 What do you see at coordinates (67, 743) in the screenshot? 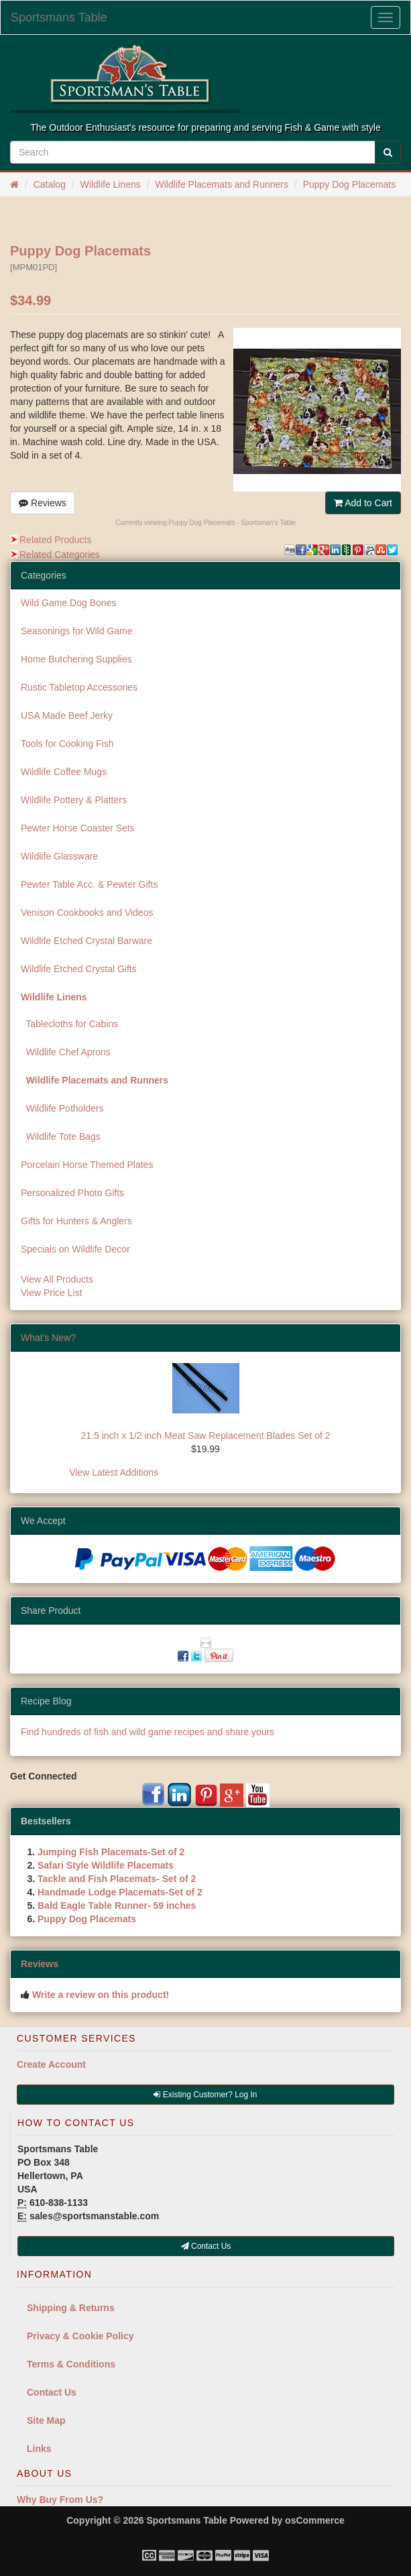
I see `Tools for Cooking Fish` at bounding box center [67, 743].